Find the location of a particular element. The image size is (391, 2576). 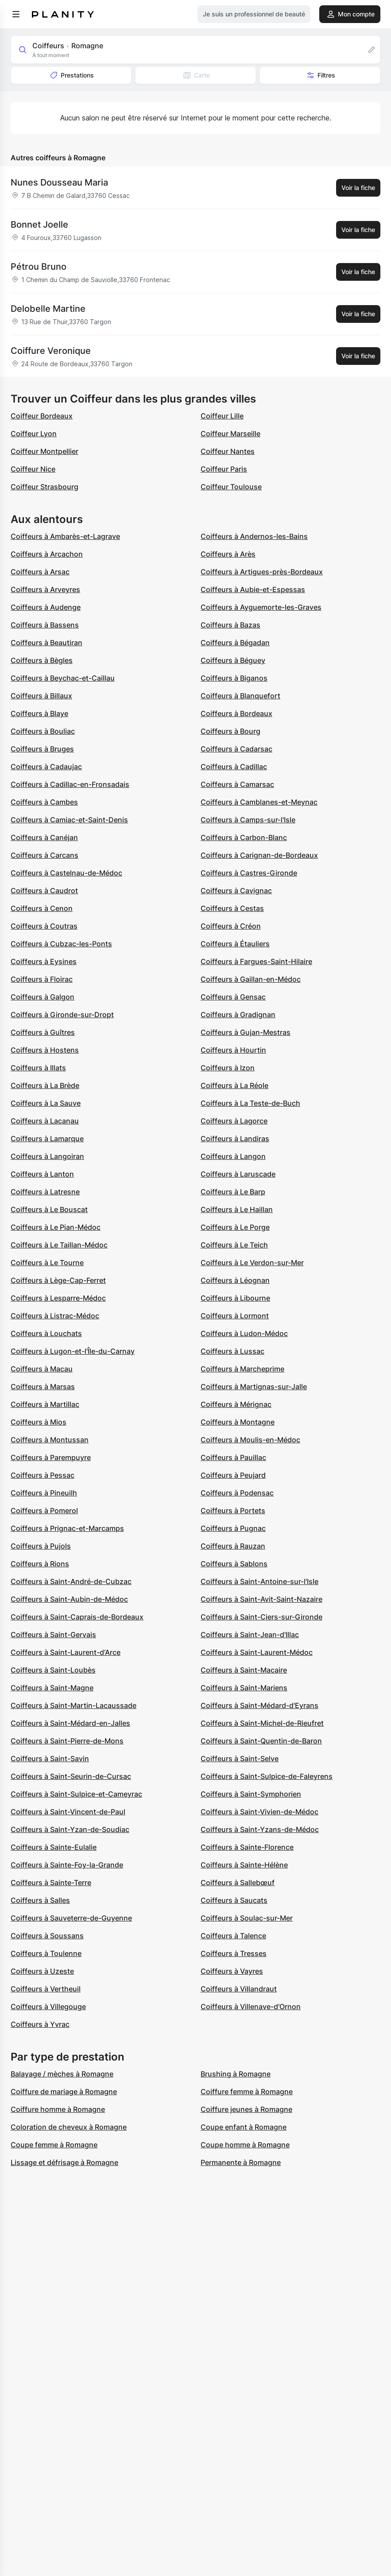

Coiffure de mariage à Romagne is located at coordinates (64, 2091).